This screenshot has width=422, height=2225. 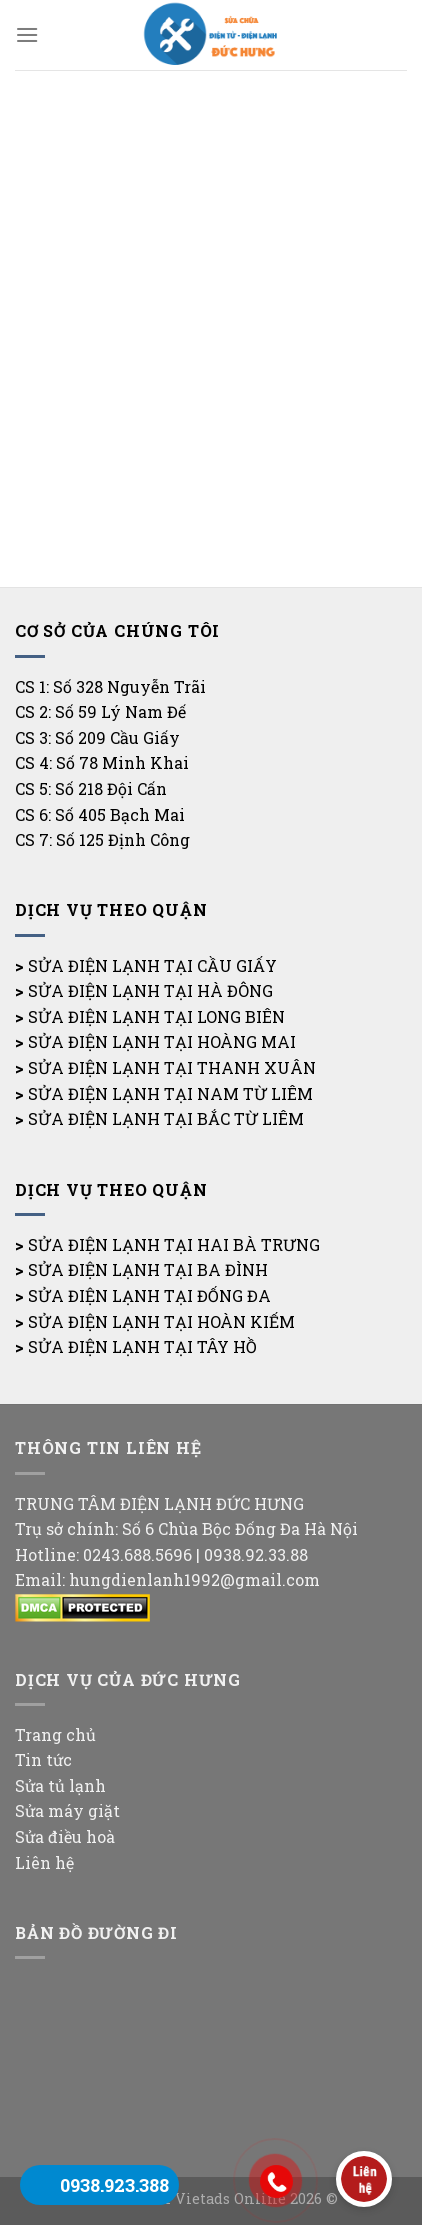 I want to click on SỬA ĐIỆN LẠNH TẠI CẦU GIẤY, so click(x=152, y=965).